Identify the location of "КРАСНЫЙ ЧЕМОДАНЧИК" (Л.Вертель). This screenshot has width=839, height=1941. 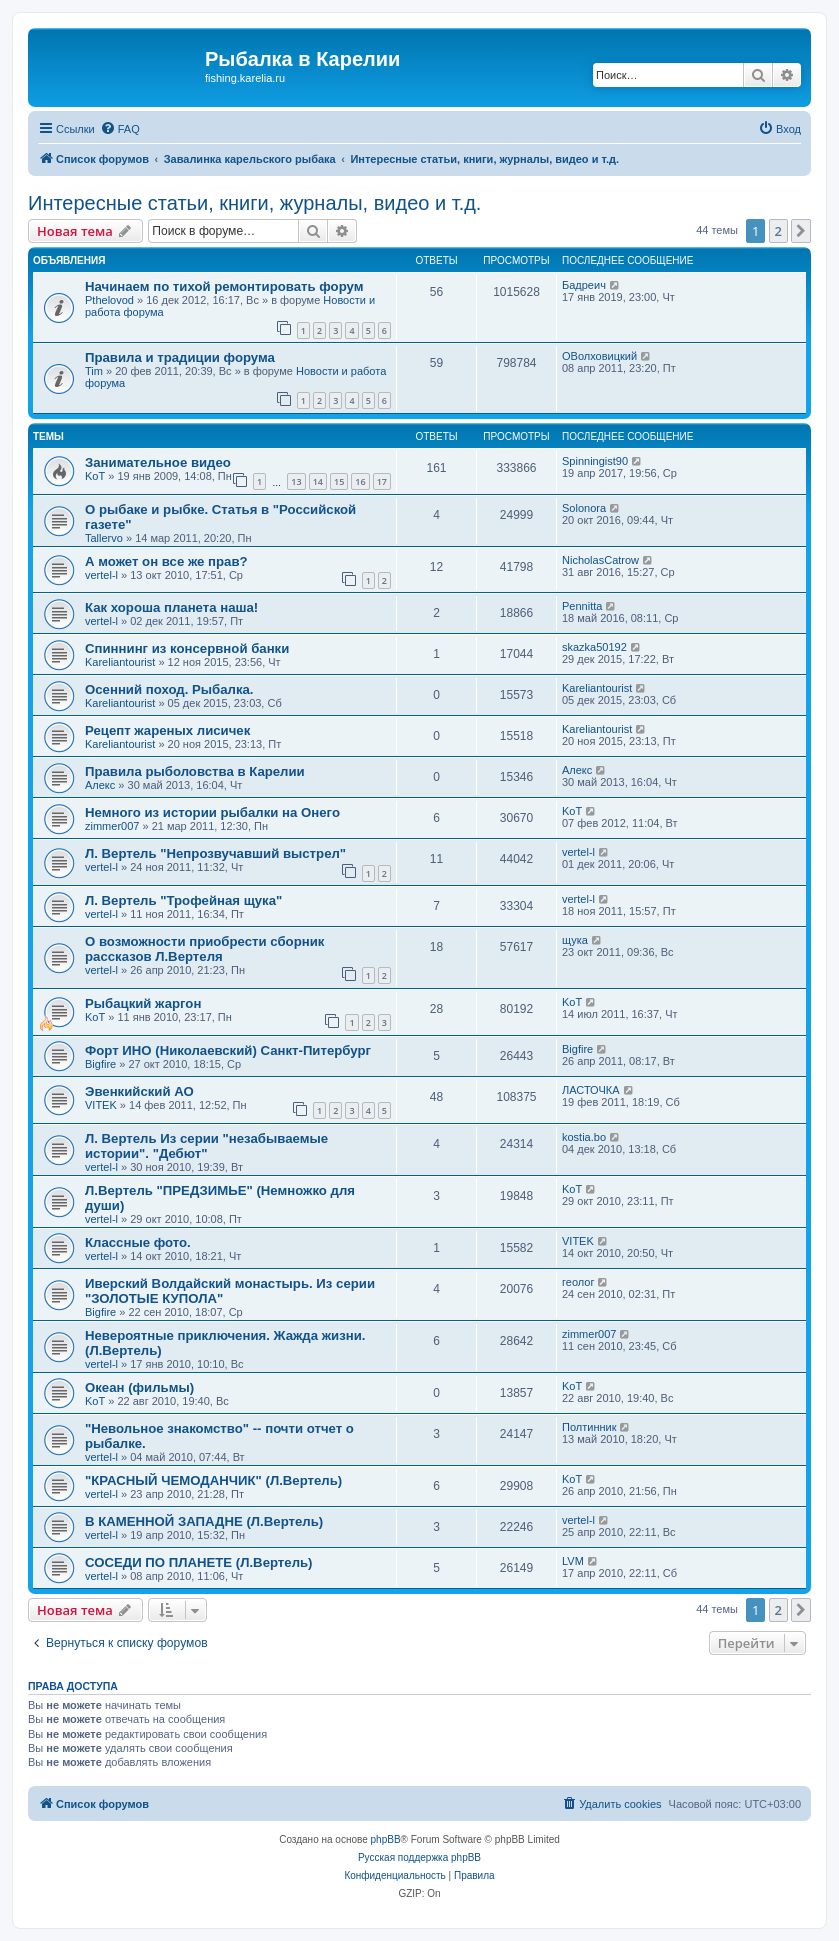
(213, 1480).